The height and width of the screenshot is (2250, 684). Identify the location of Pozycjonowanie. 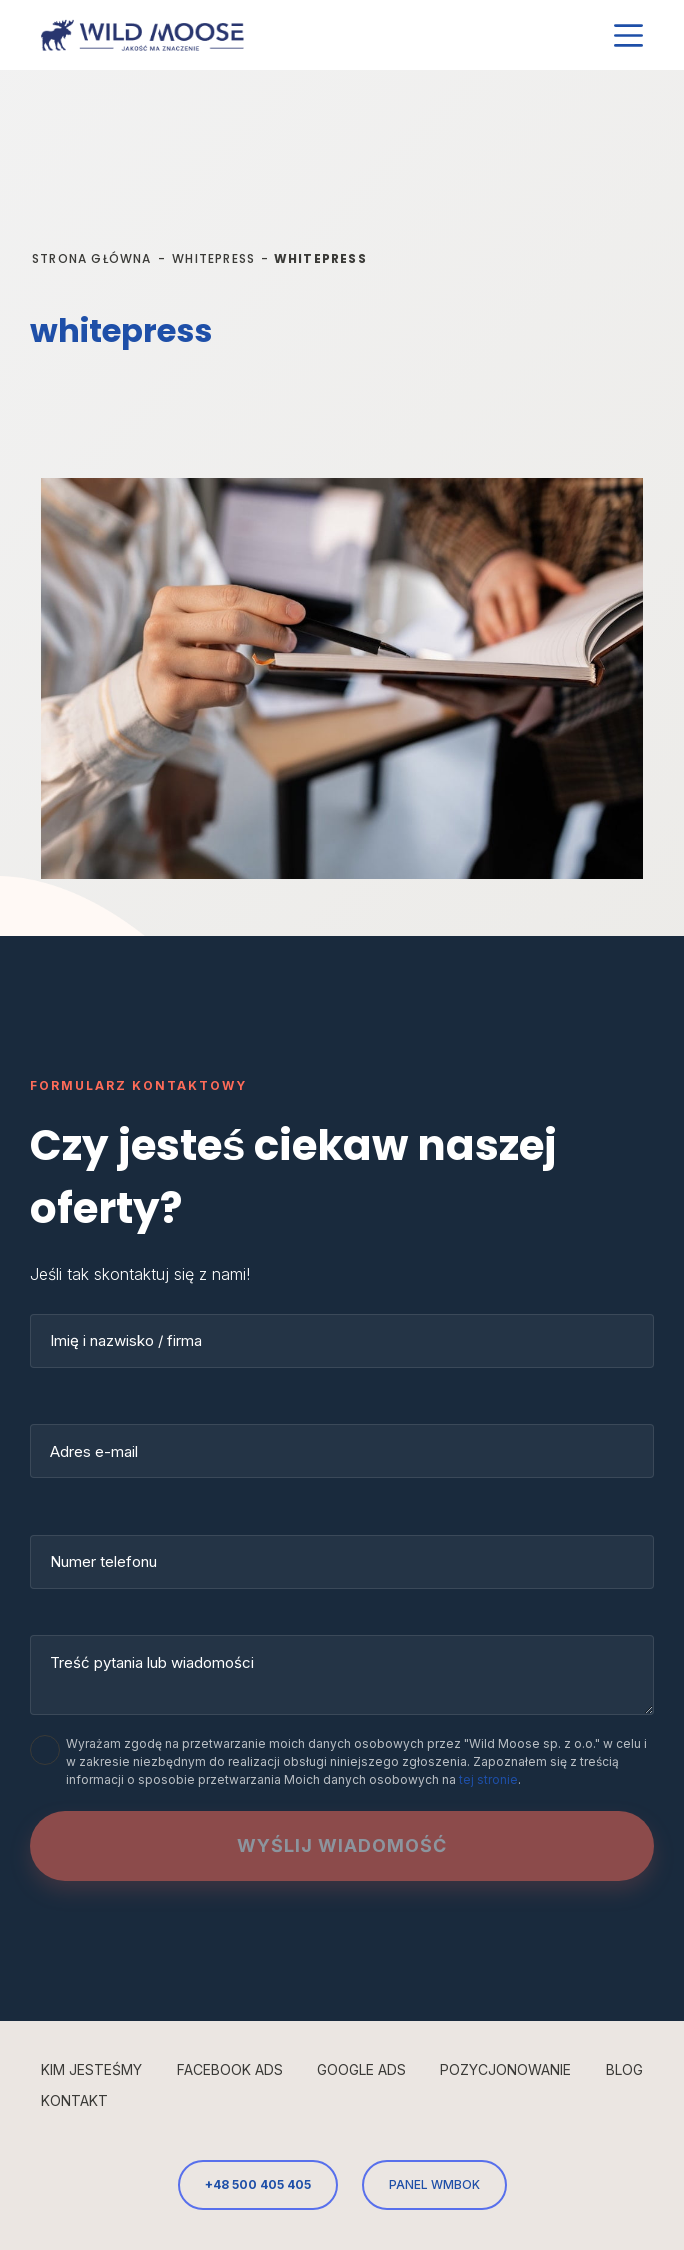
(505, 2069).